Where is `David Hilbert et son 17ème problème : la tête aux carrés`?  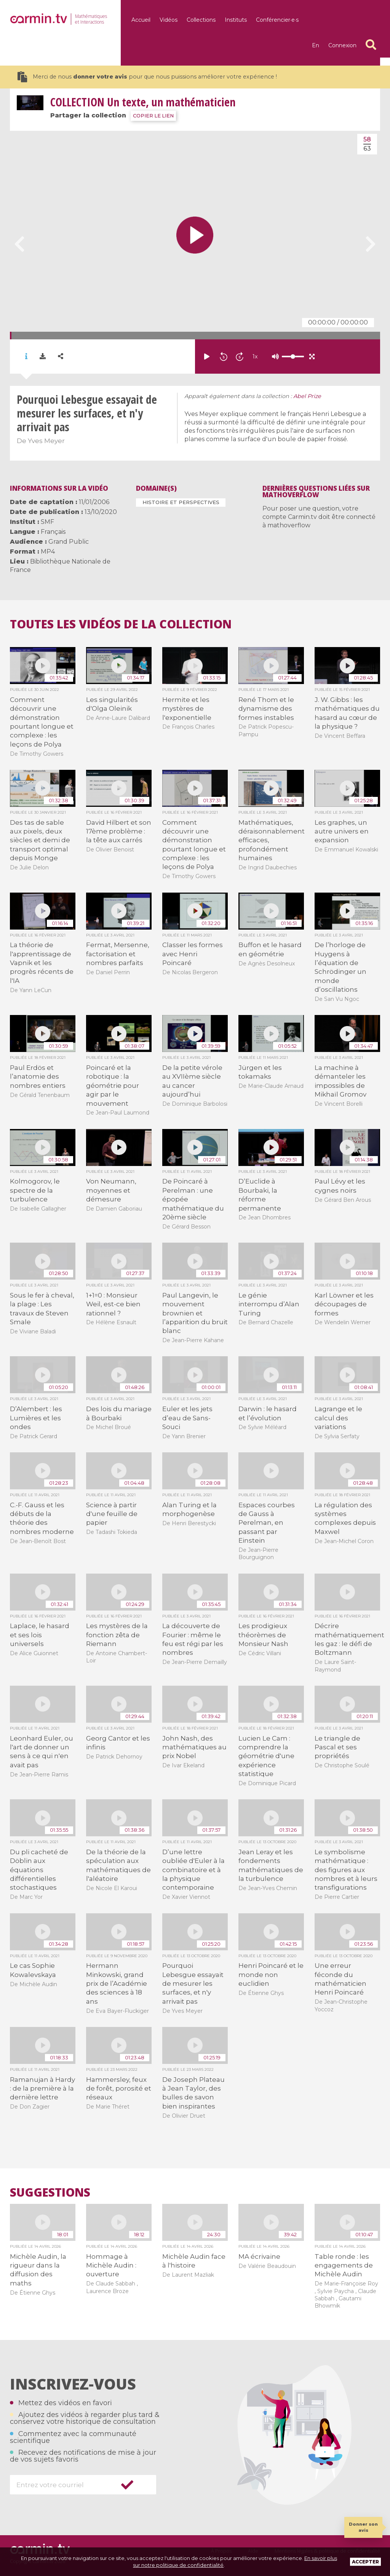 David Hilbert et son 17ème problème : la tête aux carrés is located at coordinates (118, 831).